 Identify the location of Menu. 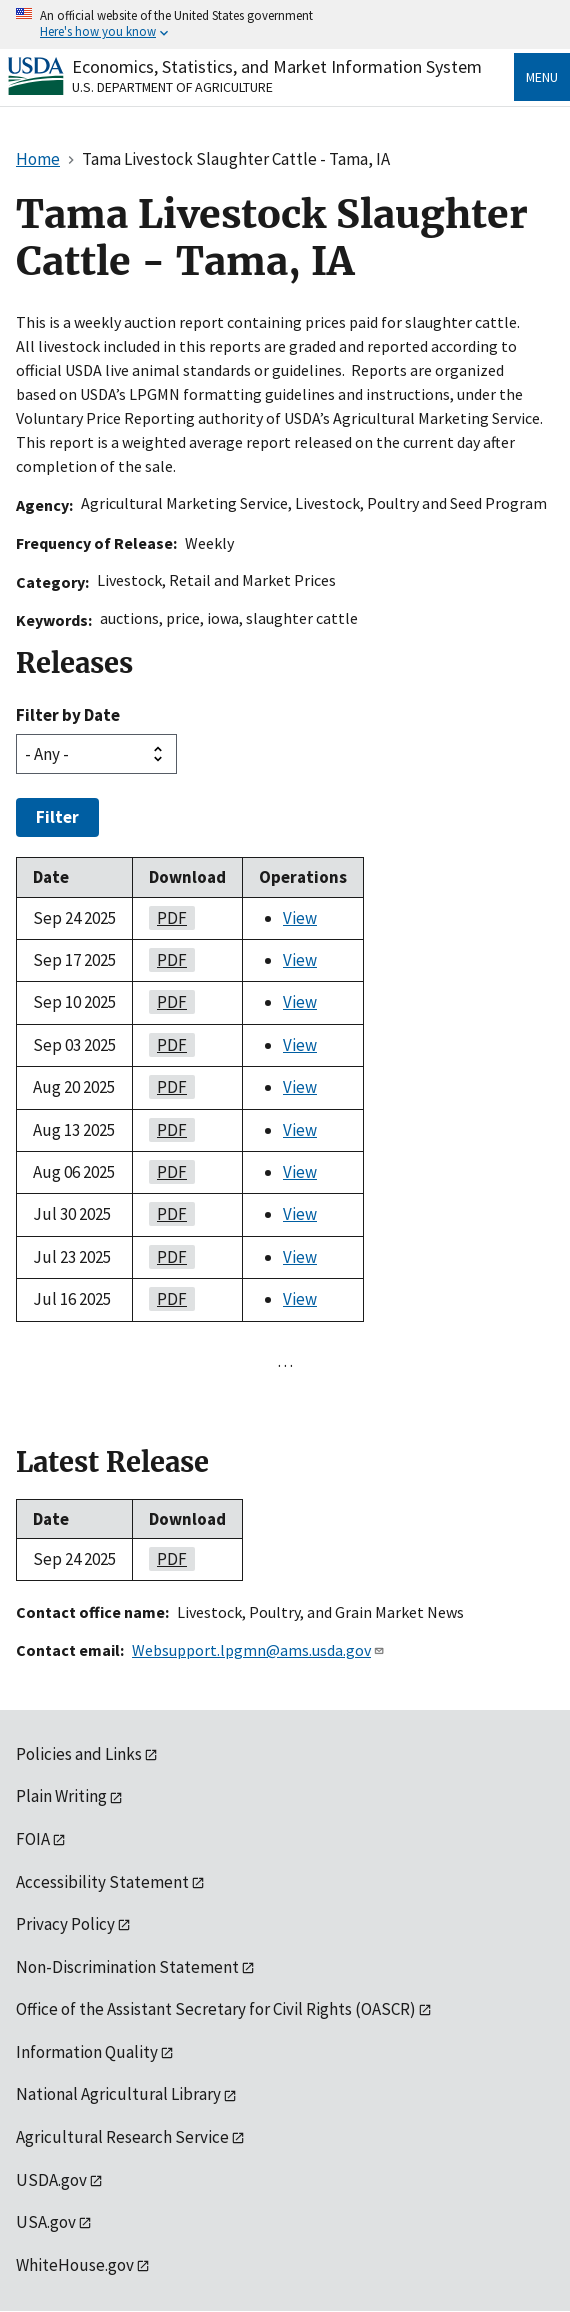
(542, 77).